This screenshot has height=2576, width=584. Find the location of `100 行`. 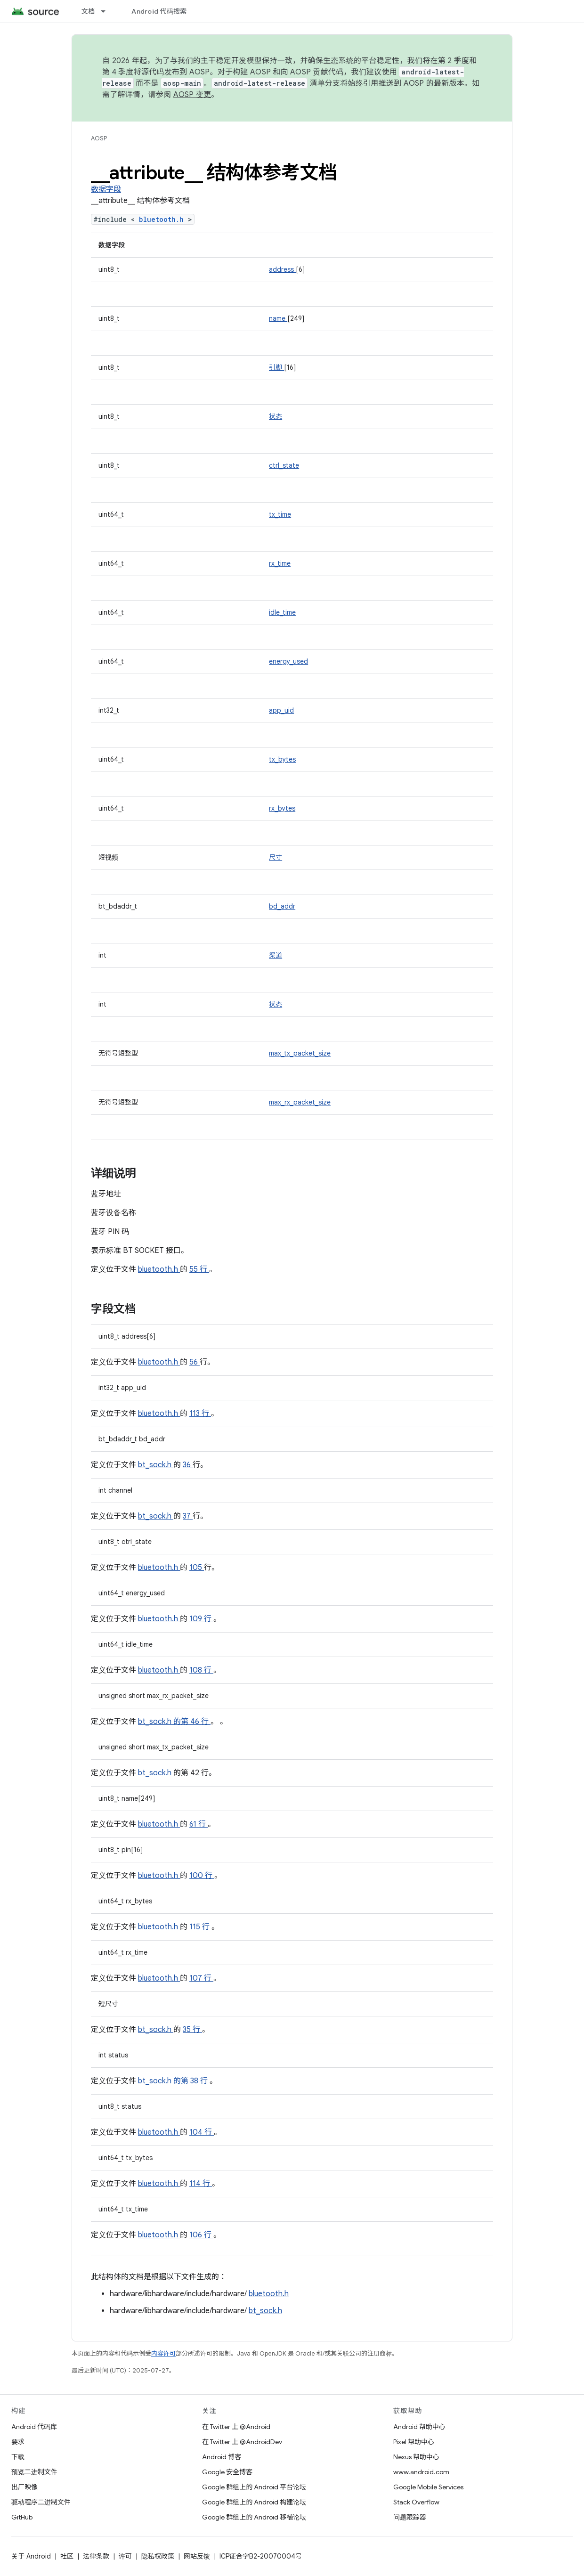

100 行 is located at coordinates (201, 1875).